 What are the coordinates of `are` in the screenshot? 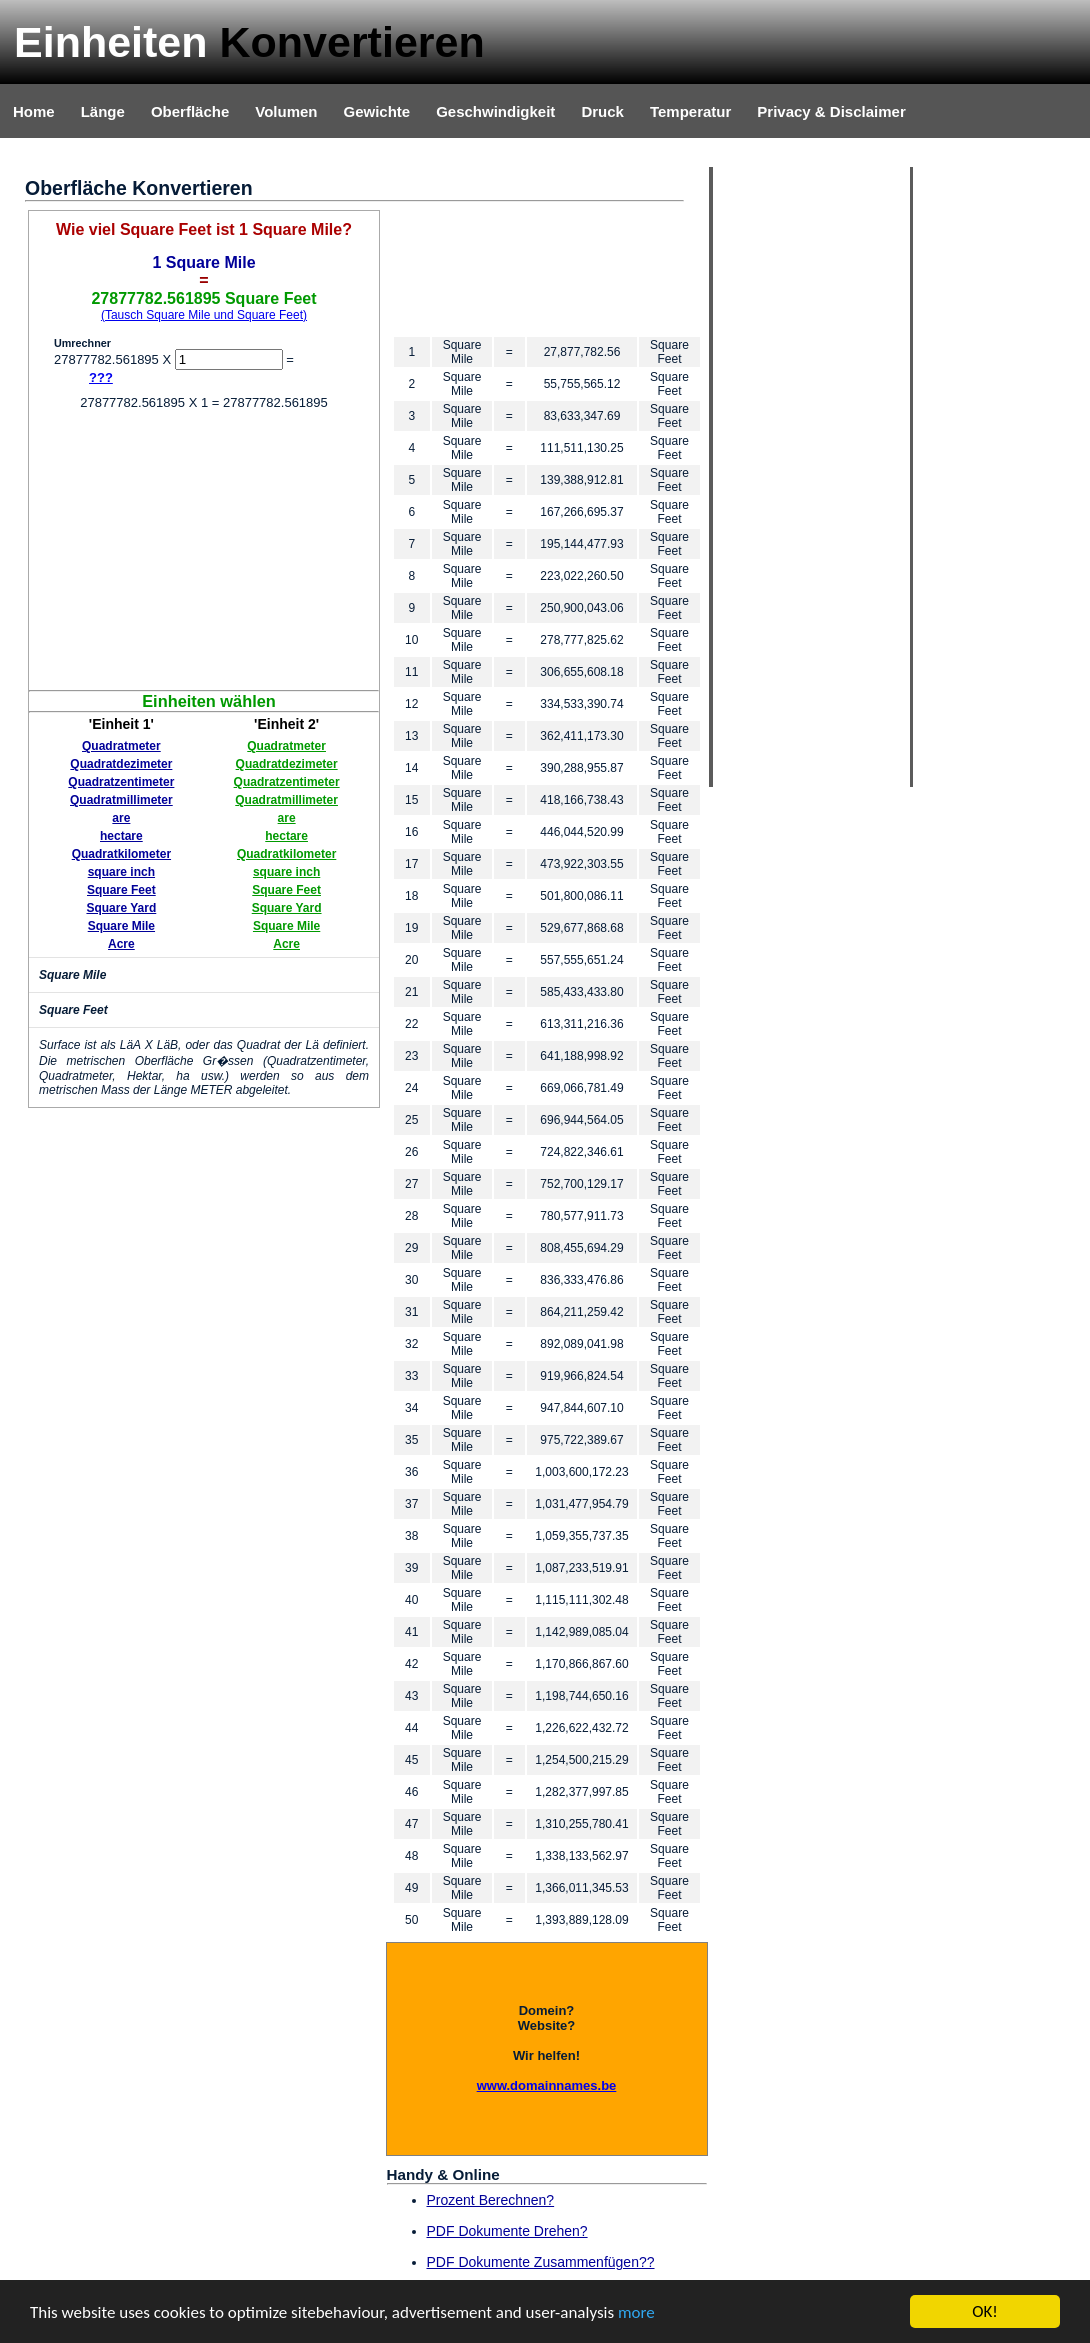 It's located at (121, 818).